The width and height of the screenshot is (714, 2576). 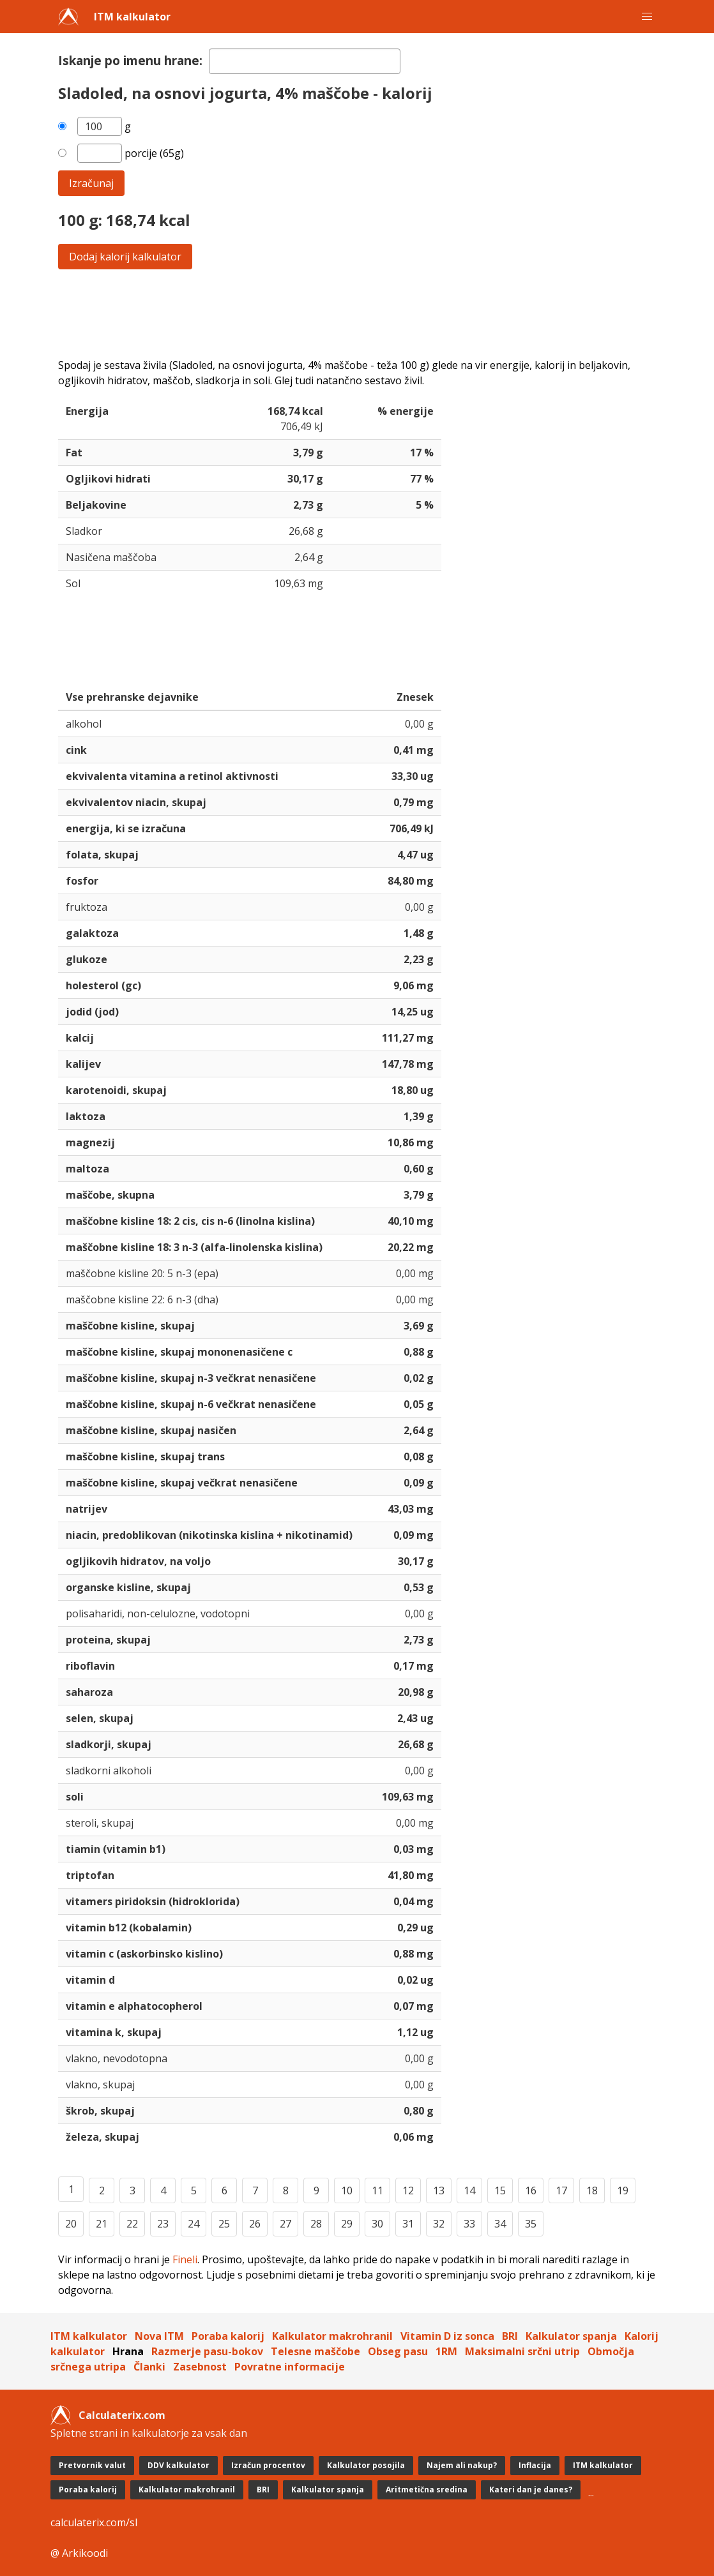 I want to click on 16, so click(x=530, y=2190).